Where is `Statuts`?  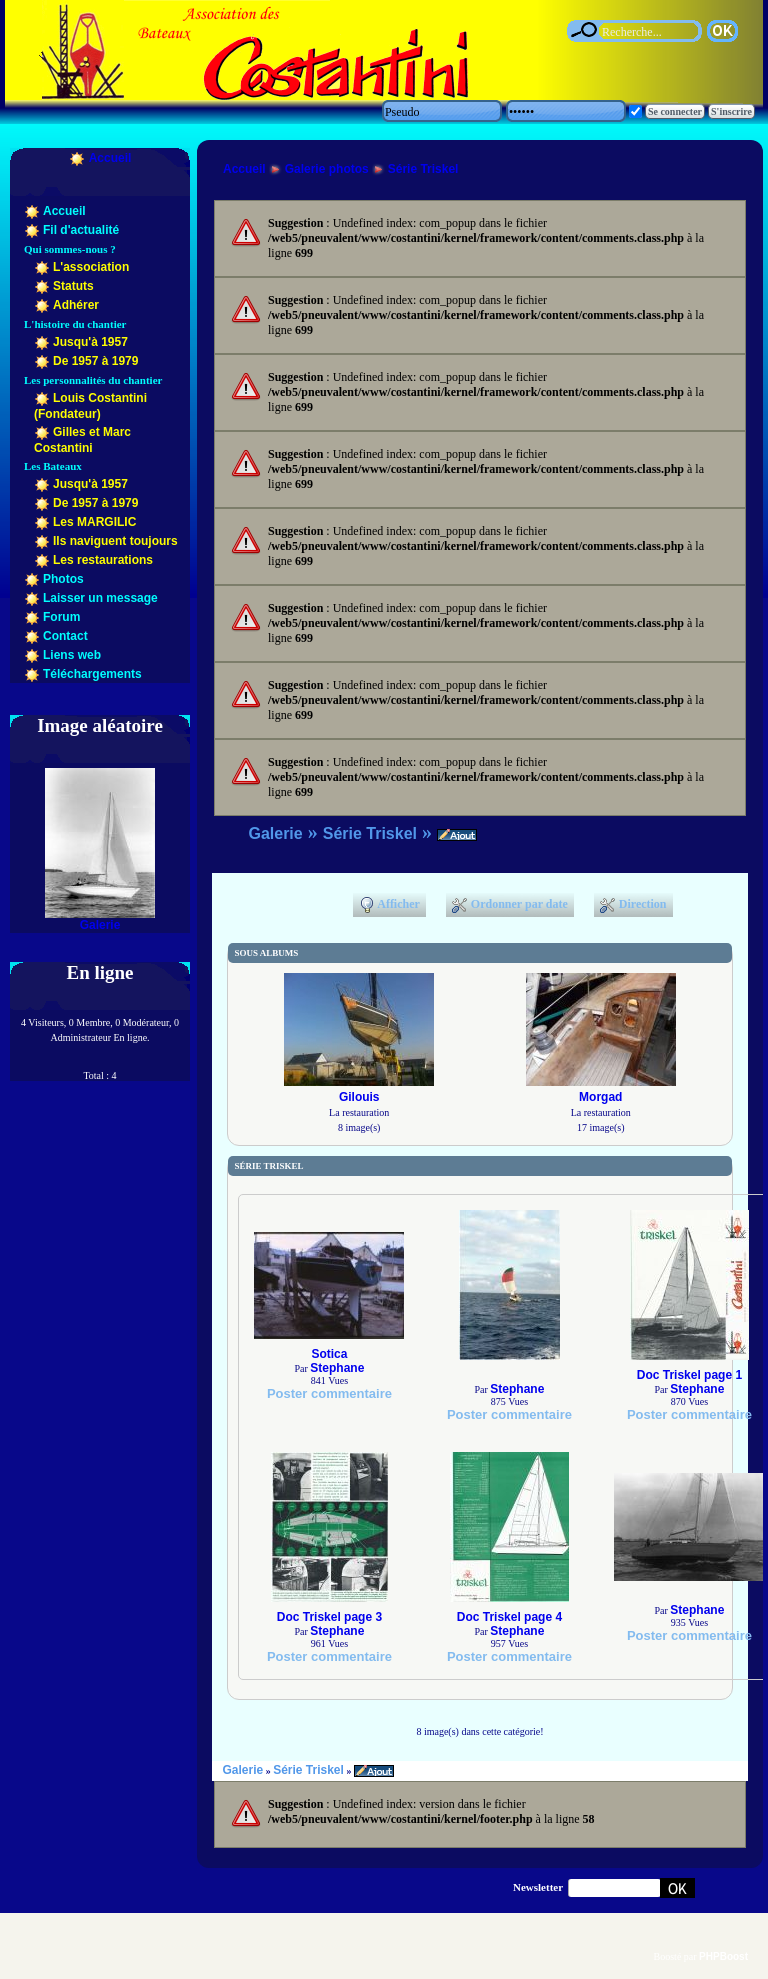
Statuts is located at coordinates (73, 286).